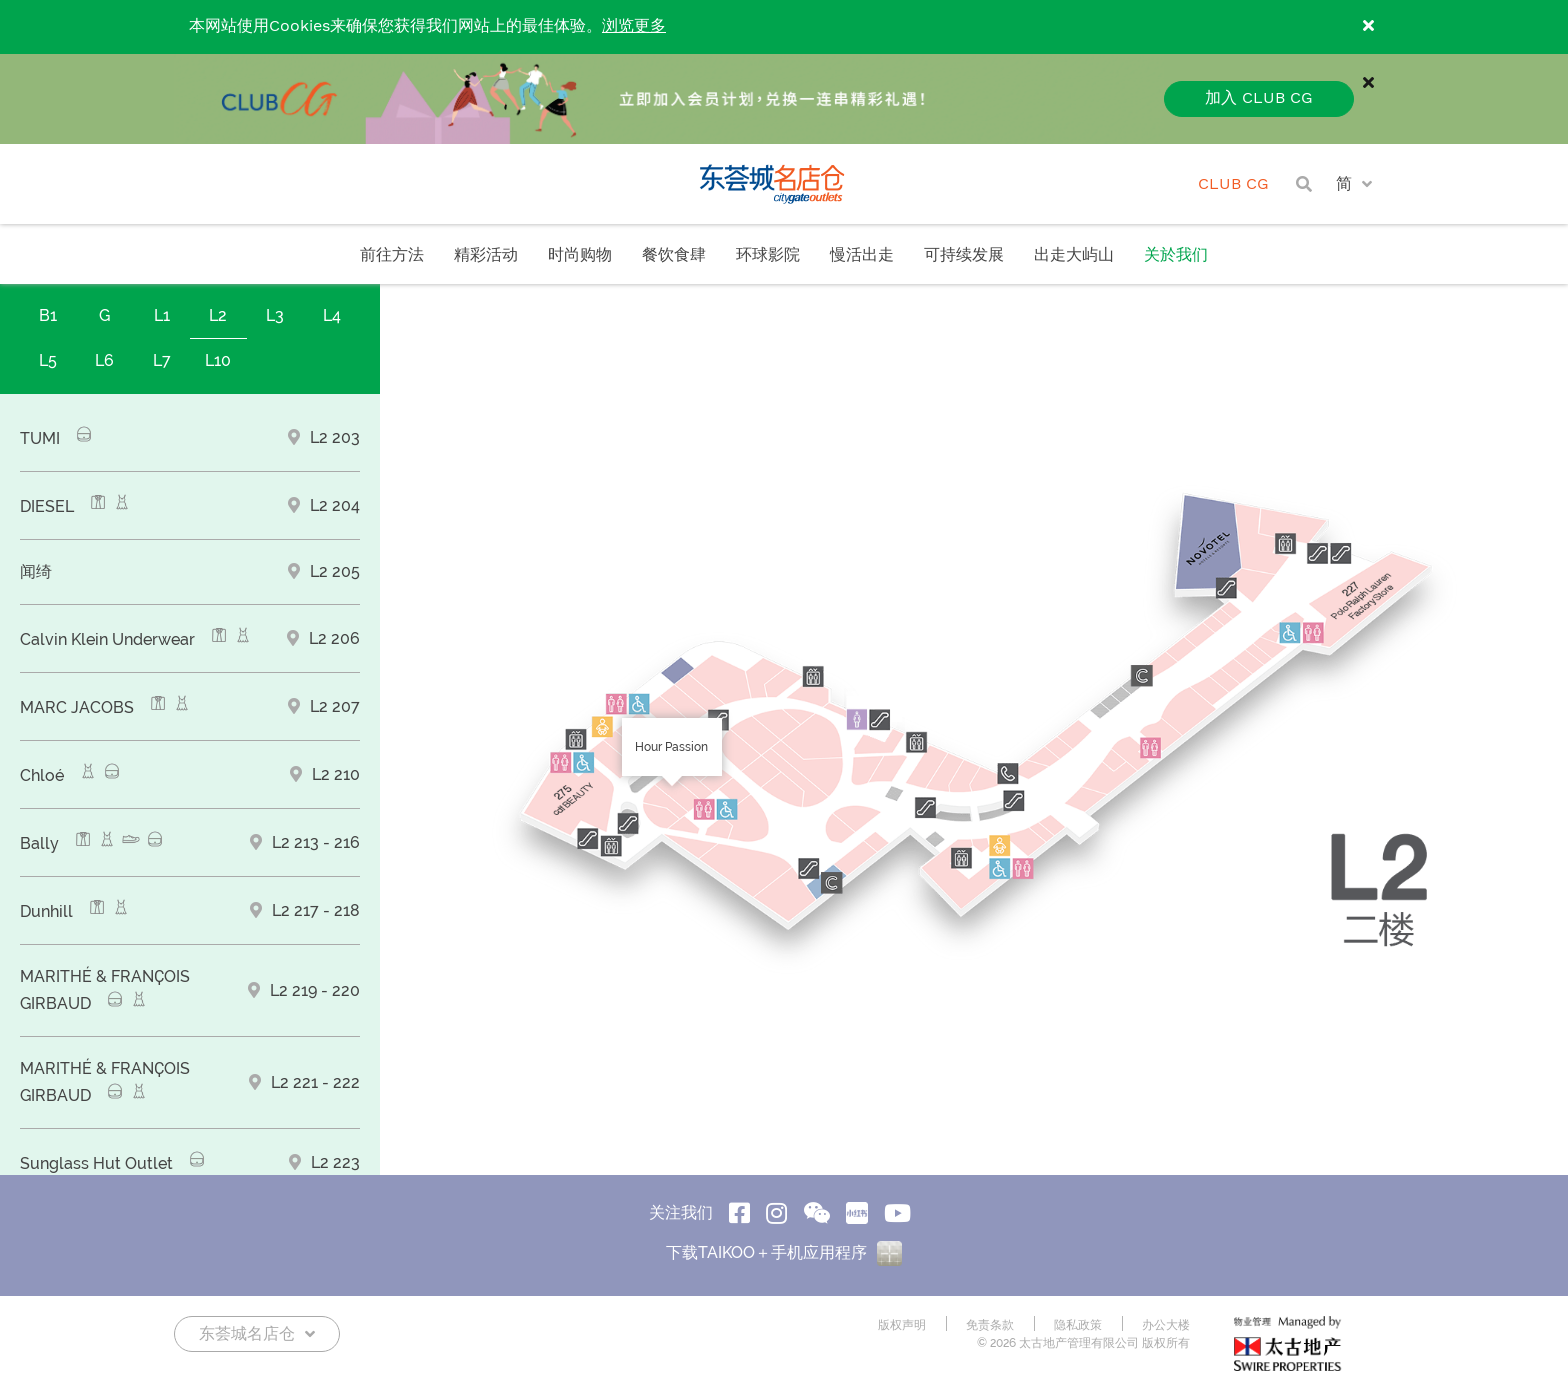 The image size is (1568, 1396). Describe the element at coordinates (580, 255) in the screenshot. I see `时尚购物` at that location.